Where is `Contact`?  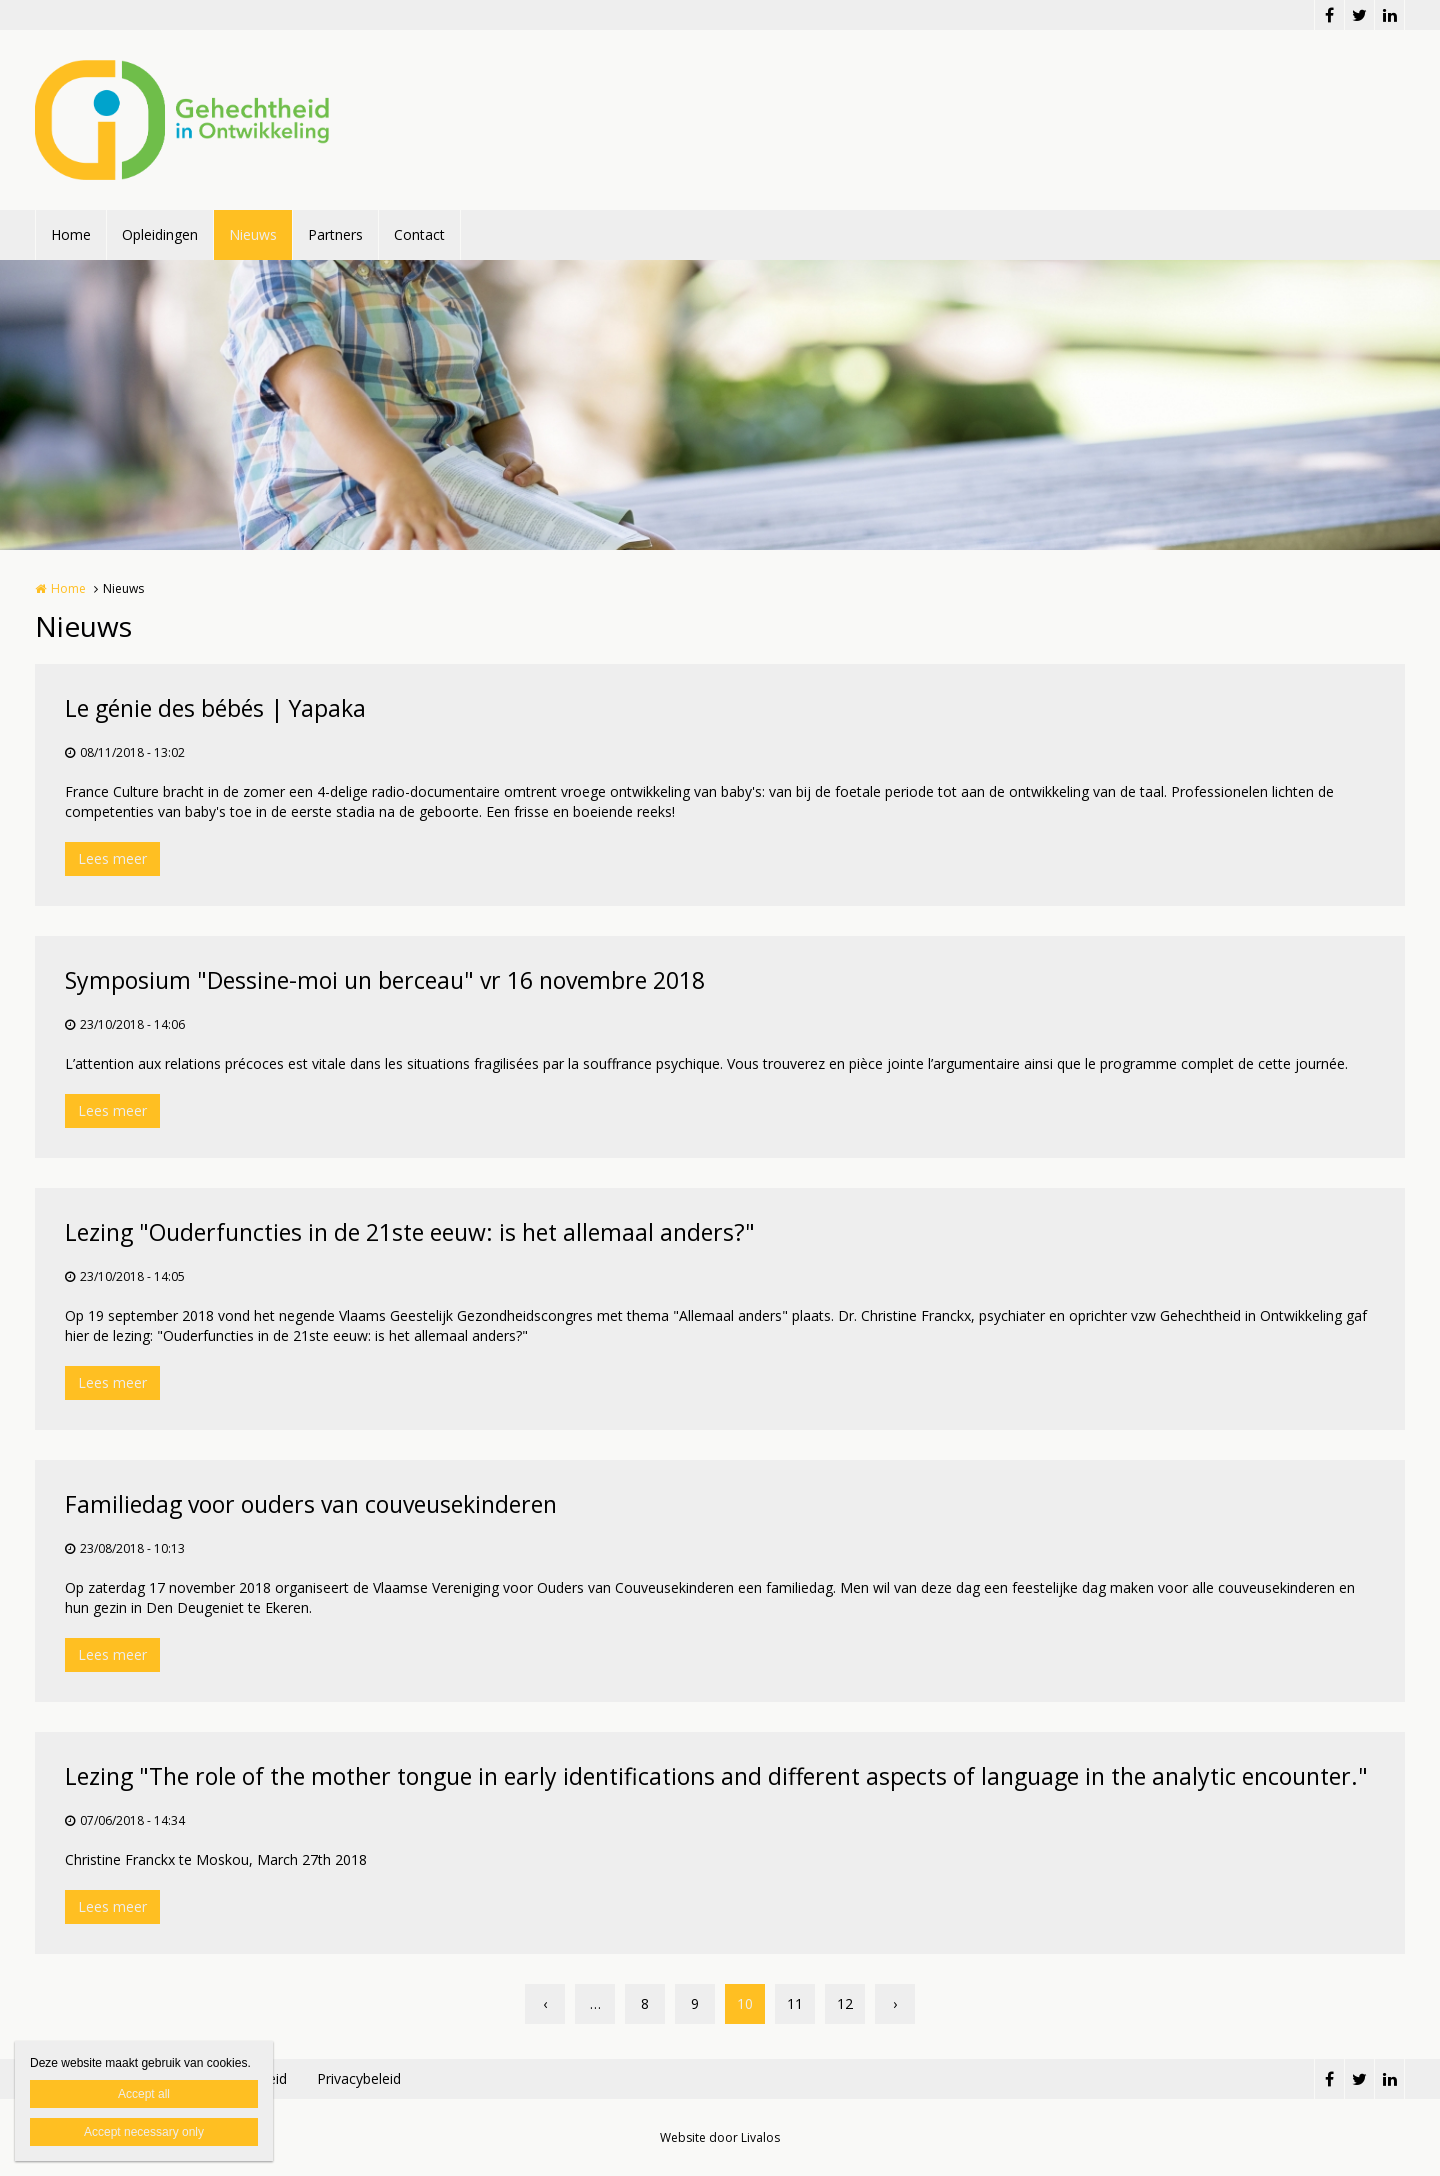
Contact is located at coordinates (419, 234).